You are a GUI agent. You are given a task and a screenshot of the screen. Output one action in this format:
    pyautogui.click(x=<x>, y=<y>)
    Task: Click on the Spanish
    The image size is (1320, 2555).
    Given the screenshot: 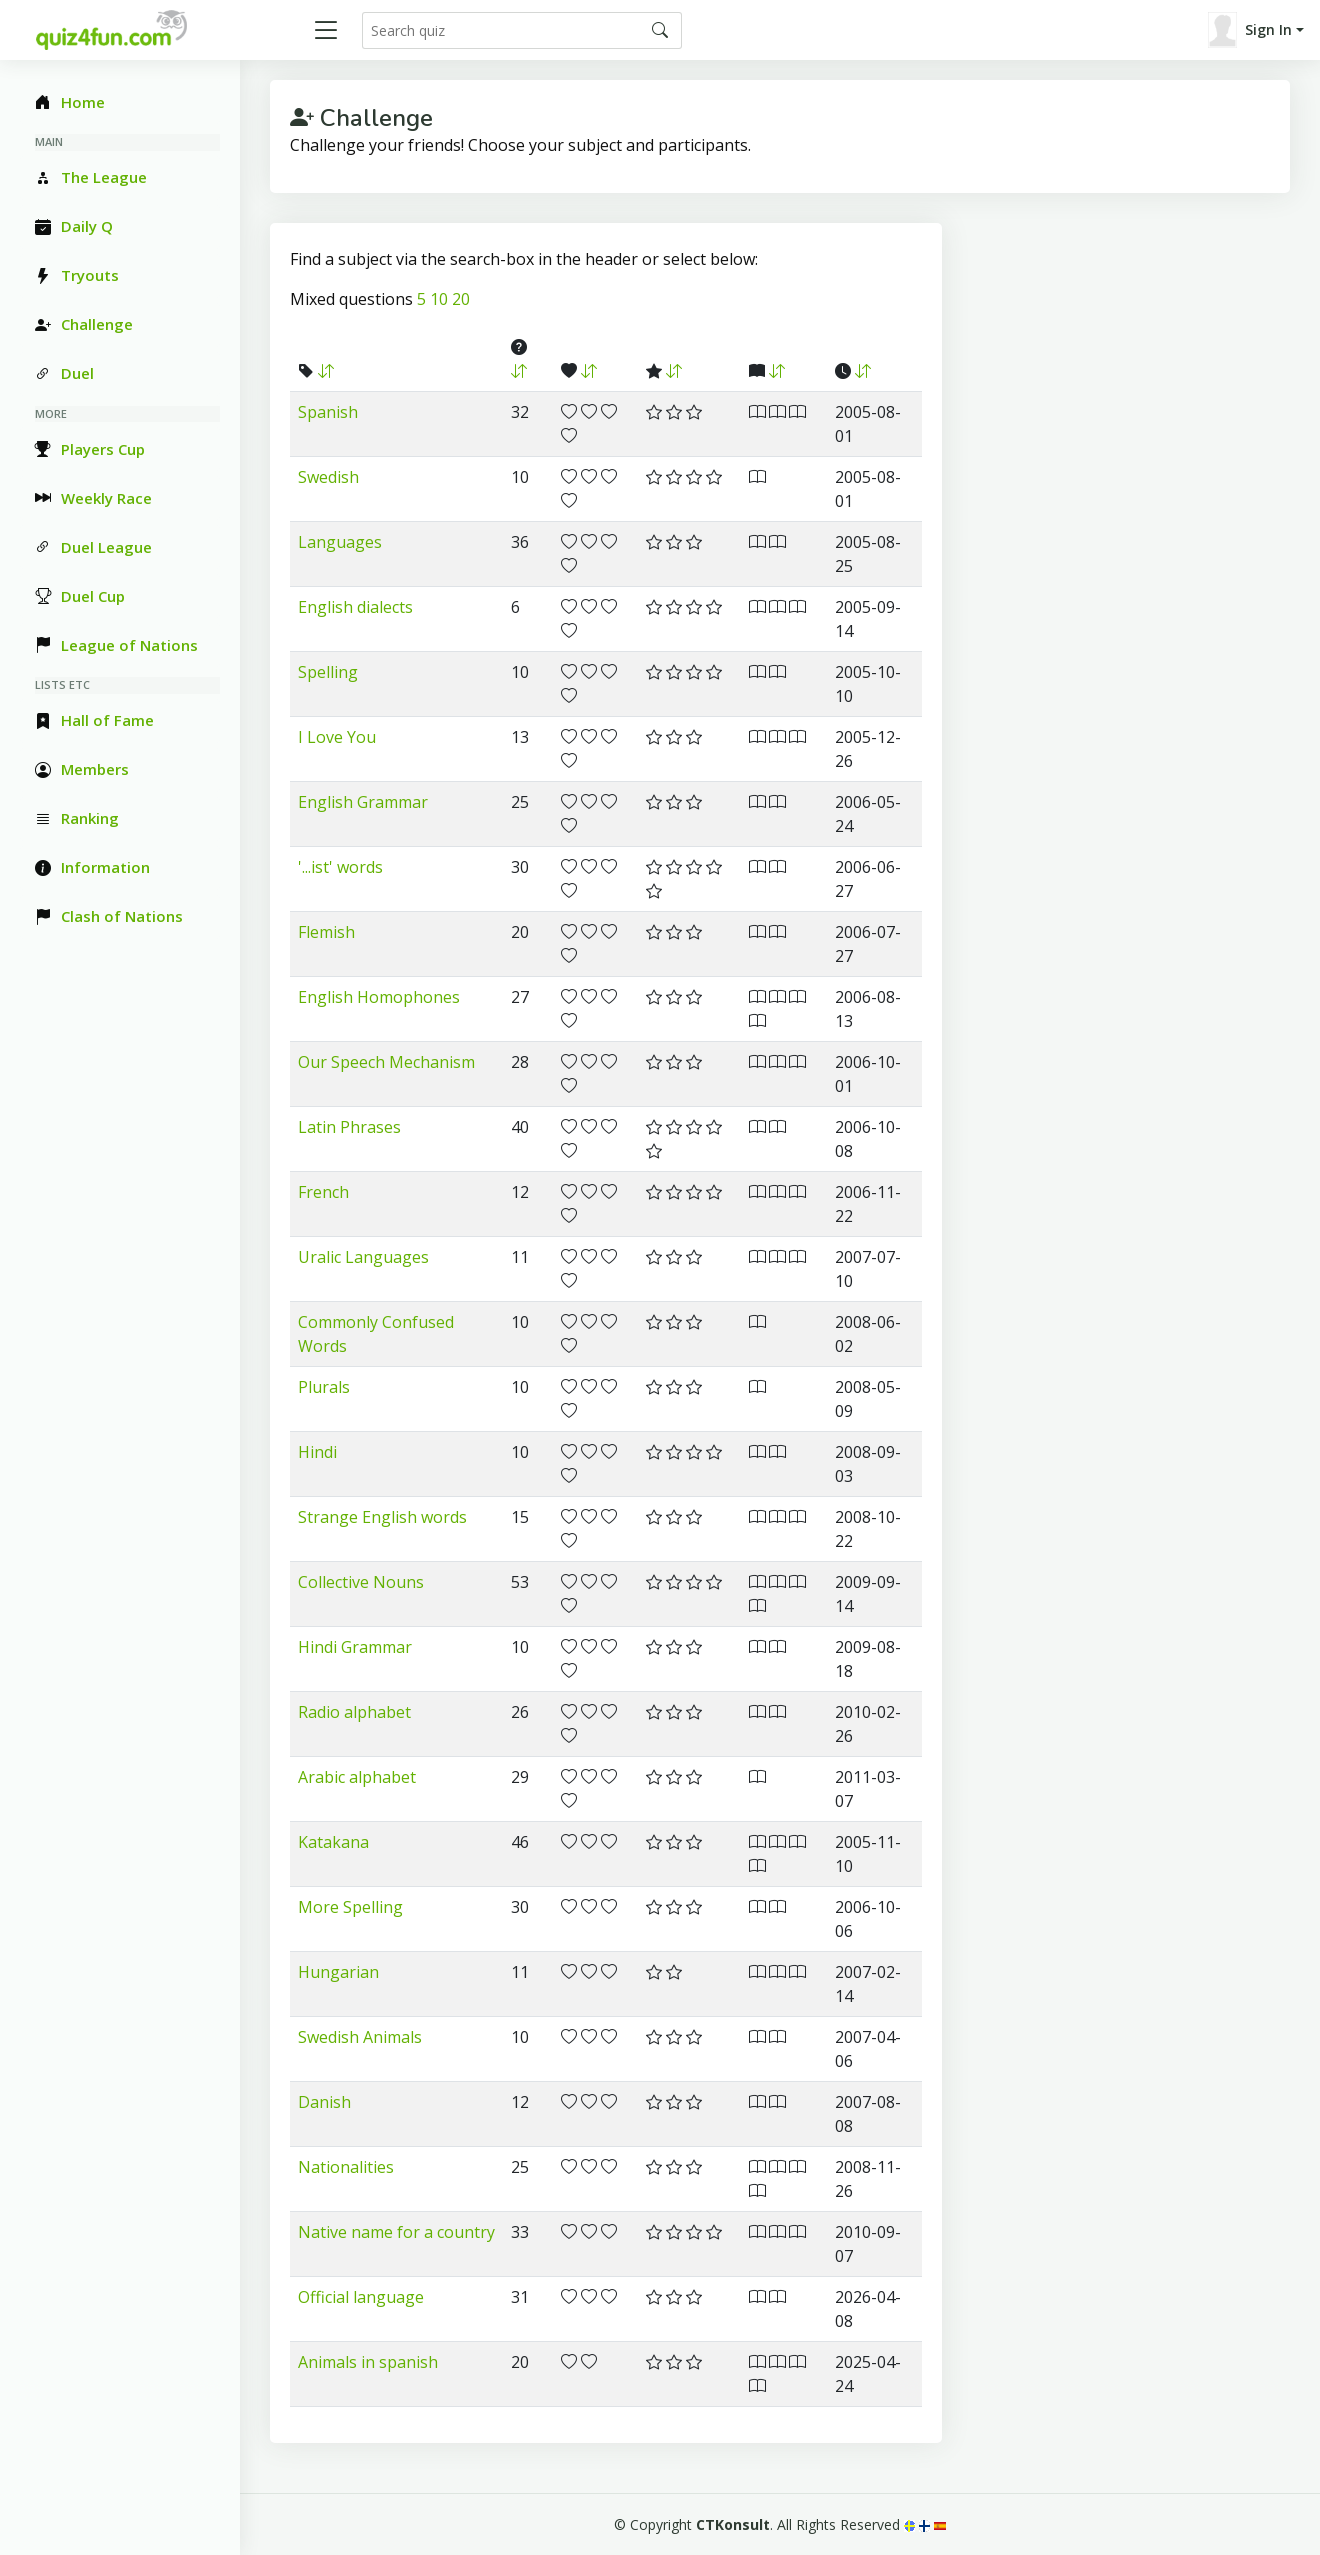 What is the action you would take?
    pyautogui.click(x=328, y=412)
    